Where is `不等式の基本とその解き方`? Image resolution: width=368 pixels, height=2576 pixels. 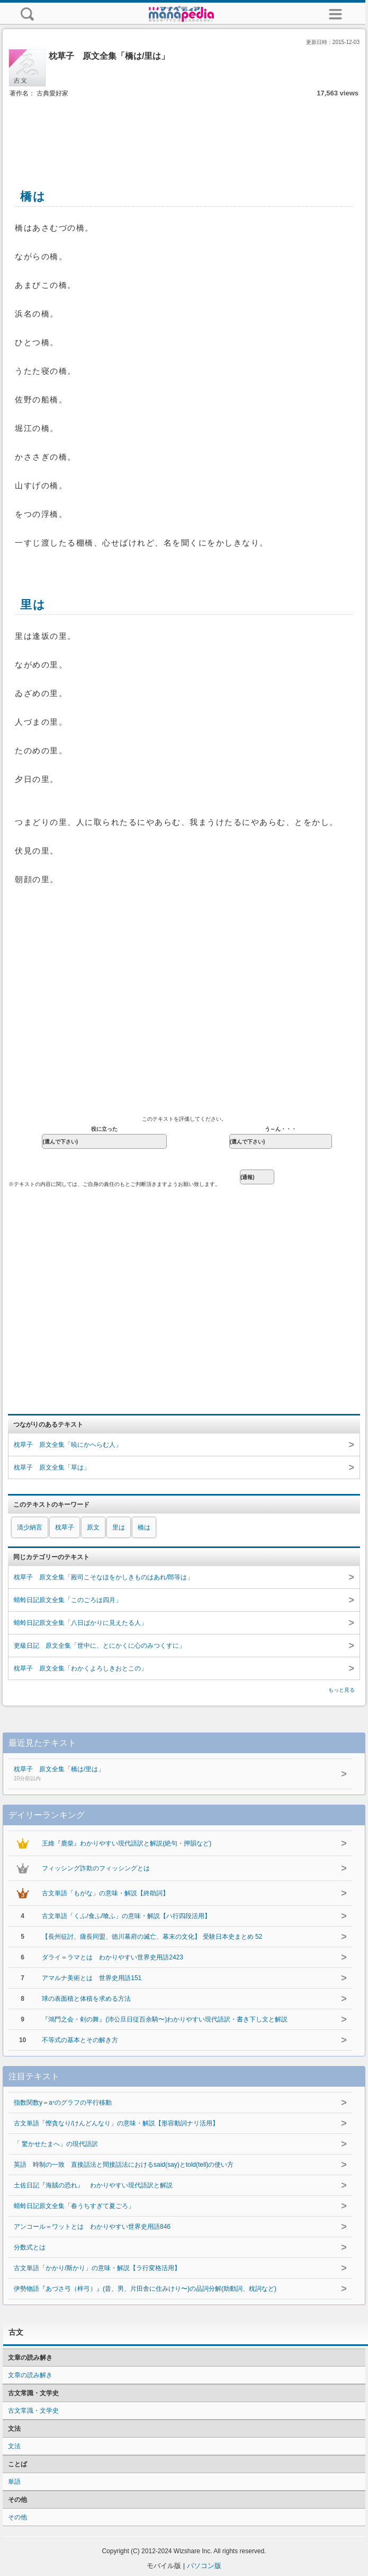
不等式の基本とその解き方 is located at coordinates (80, 2040).